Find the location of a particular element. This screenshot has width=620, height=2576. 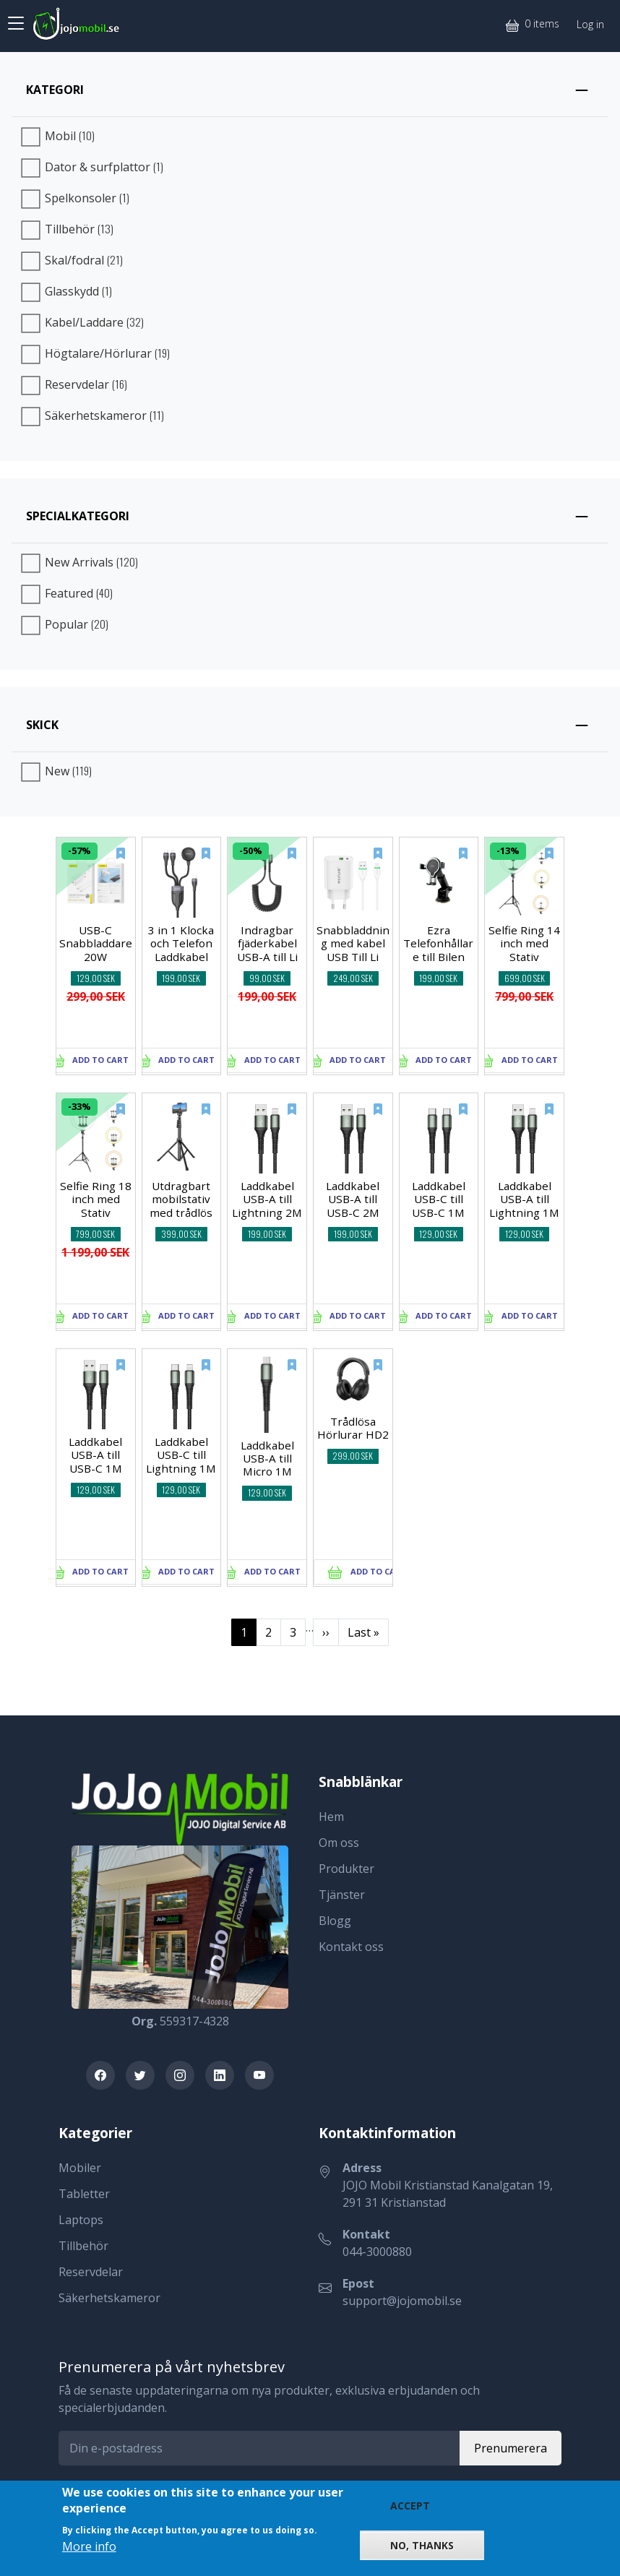

Om oss is located at coordinates (339, 1843).